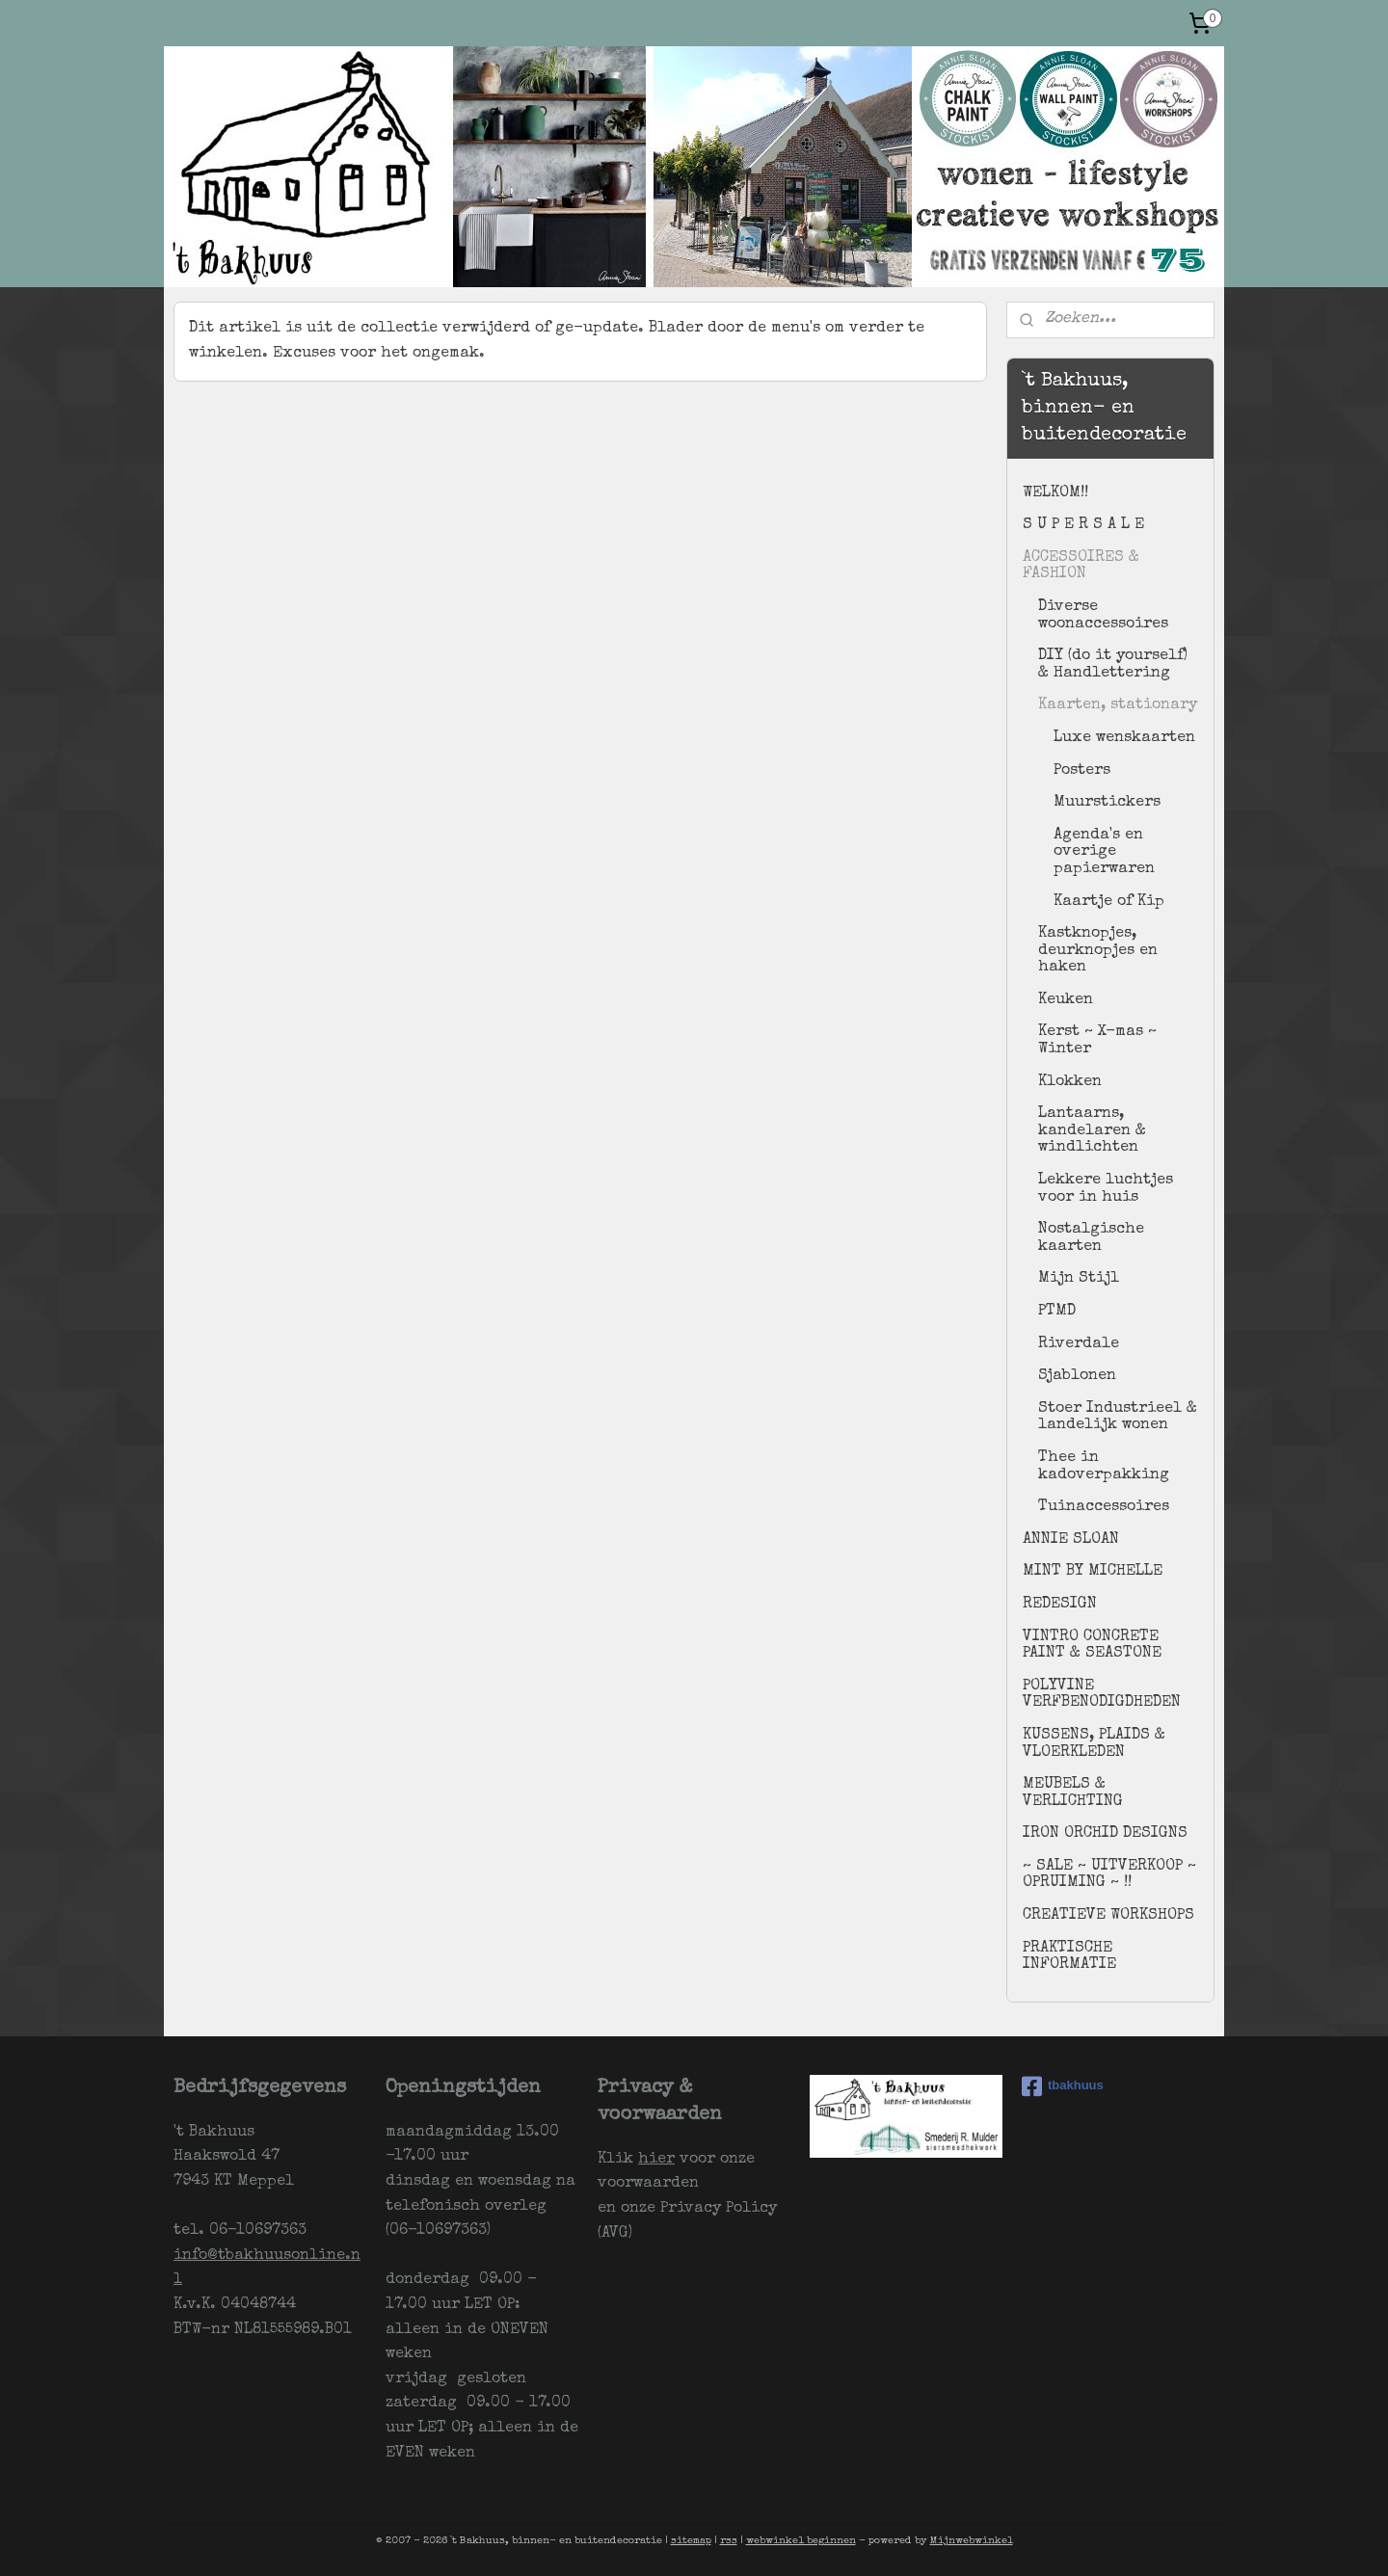  What do you see at coordinates (1105, 1189) in the screenshot?
I see `Lekkere luchtjes voor in huis` at bounding box center [1105, 1189].